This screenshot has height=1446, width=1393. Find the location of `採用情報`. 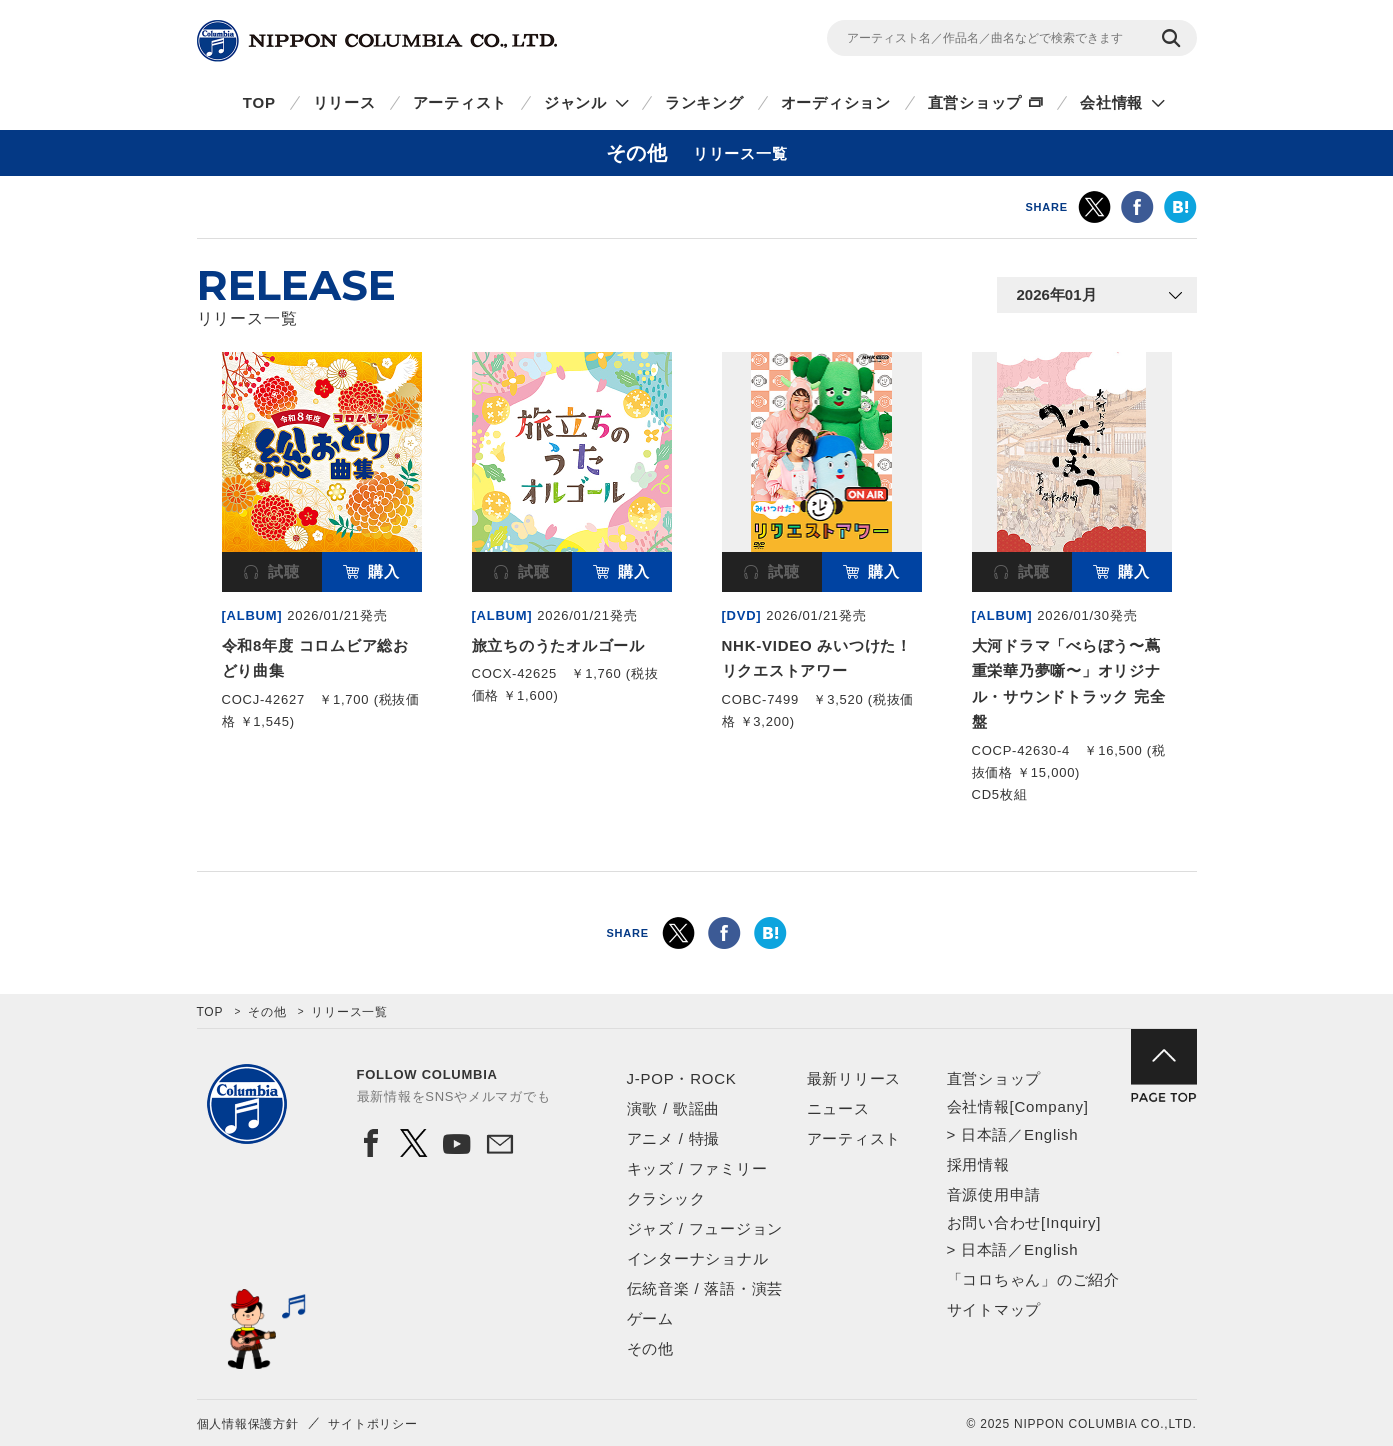

採用情報 is located at coordinates (978, 1164).